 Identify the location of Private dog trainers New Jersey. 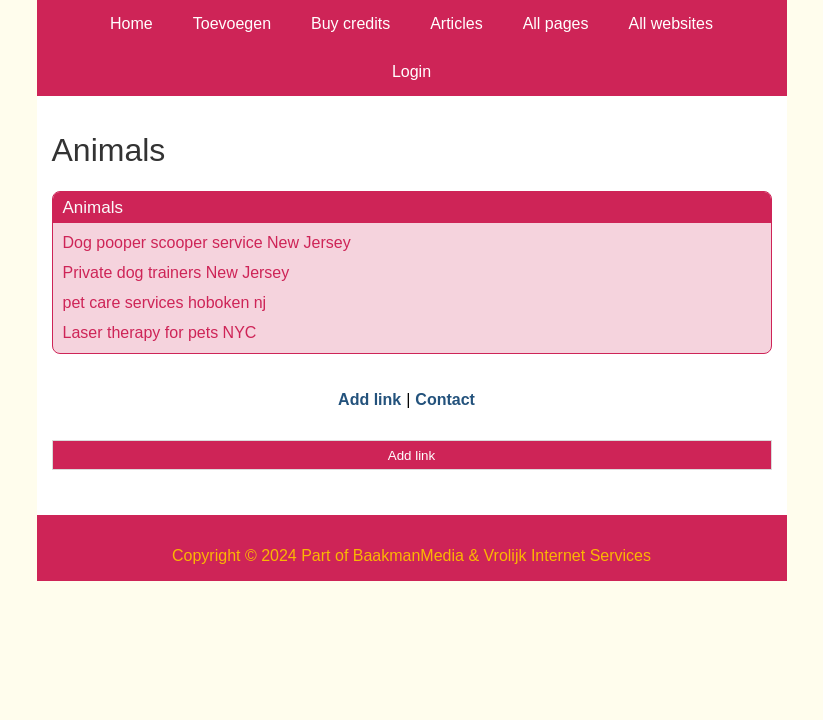
(176, 272).